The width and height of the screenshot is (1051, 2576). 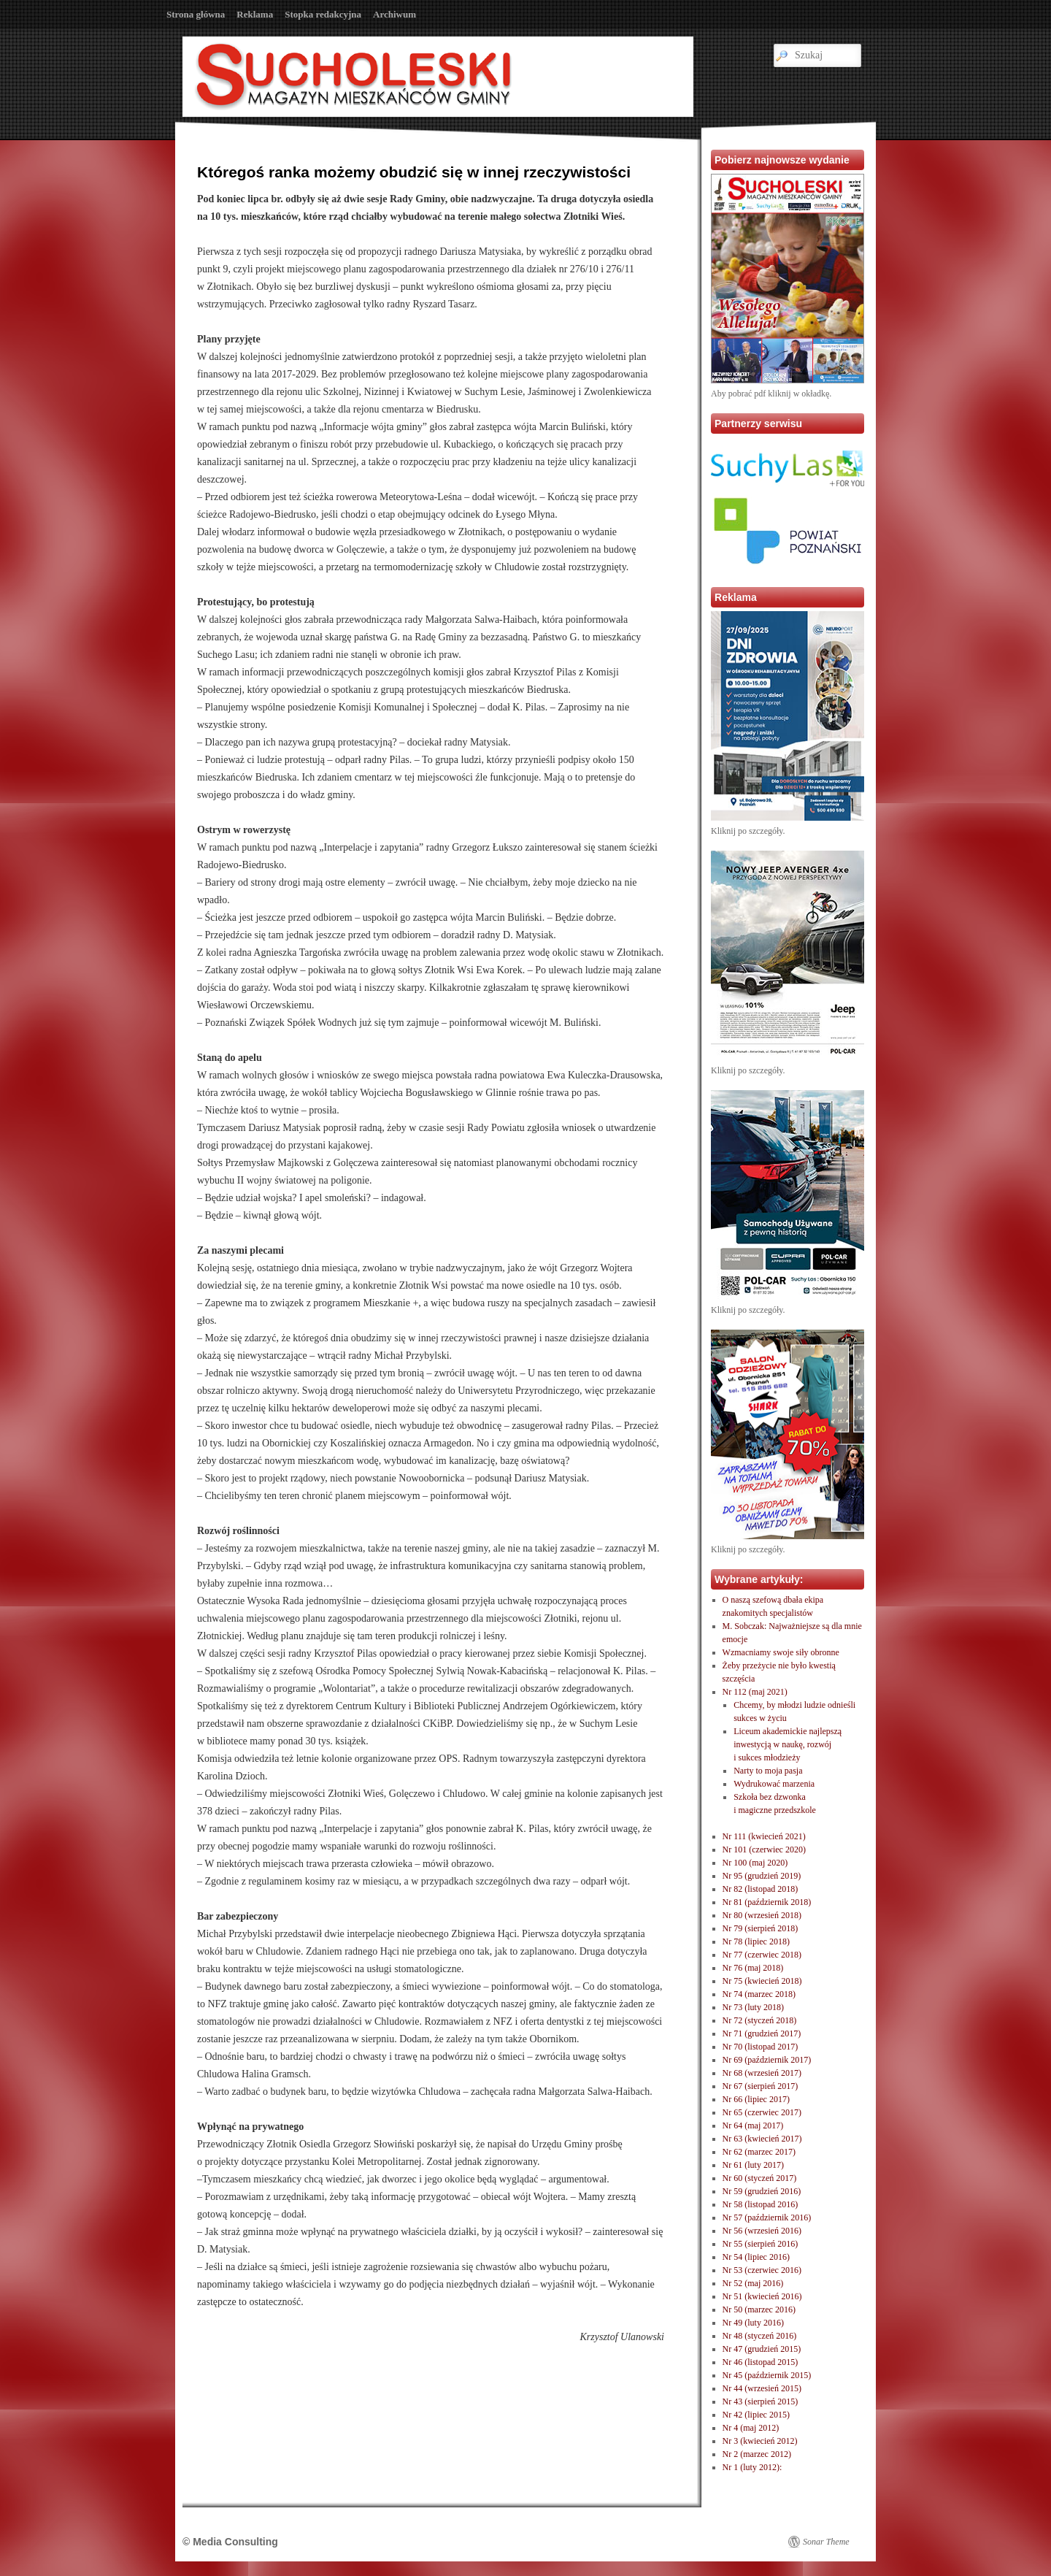 What do you see at coordinates (762, 1955) in the screenshot?
I see `Nr 77 (czerwiec 2018)` at bounding box center [762, 1955].